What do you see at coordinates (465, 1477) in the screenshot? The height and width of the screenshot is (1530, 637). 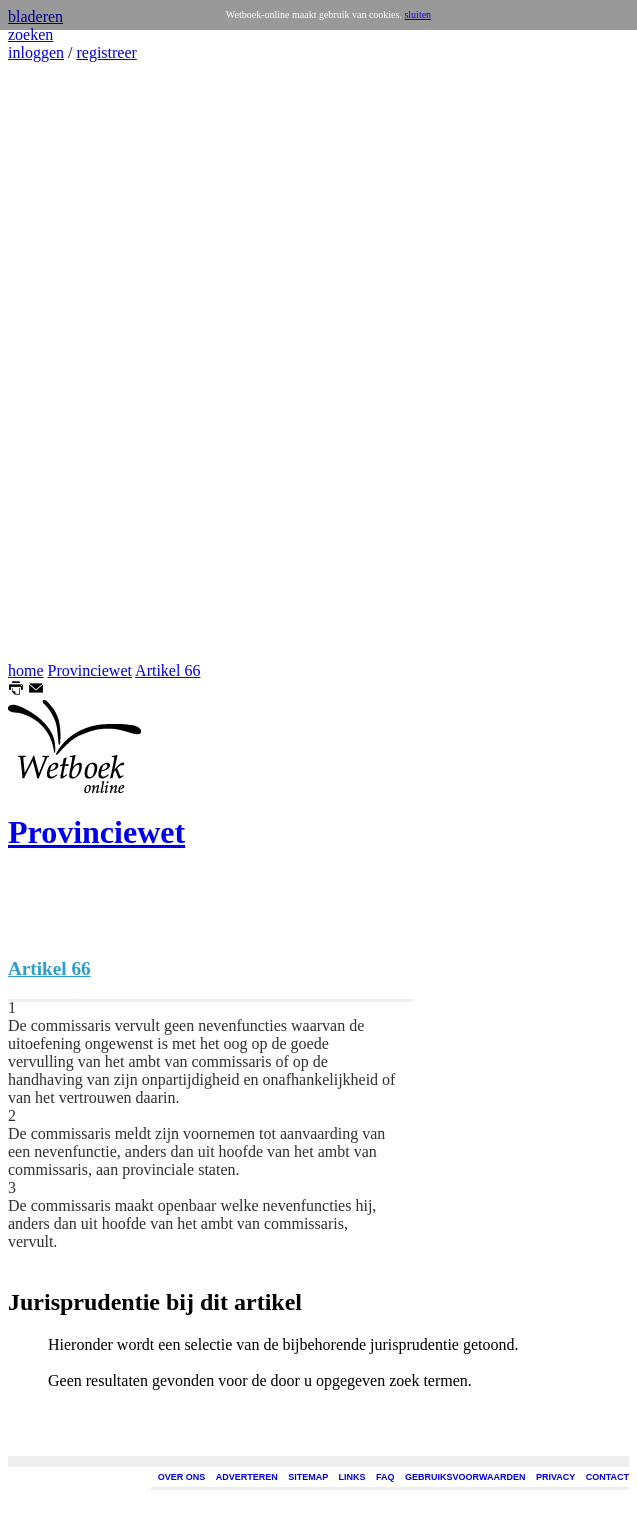 I see `GEBRUIKSVOORWAARDEN` at bounding box center [465, 1477].